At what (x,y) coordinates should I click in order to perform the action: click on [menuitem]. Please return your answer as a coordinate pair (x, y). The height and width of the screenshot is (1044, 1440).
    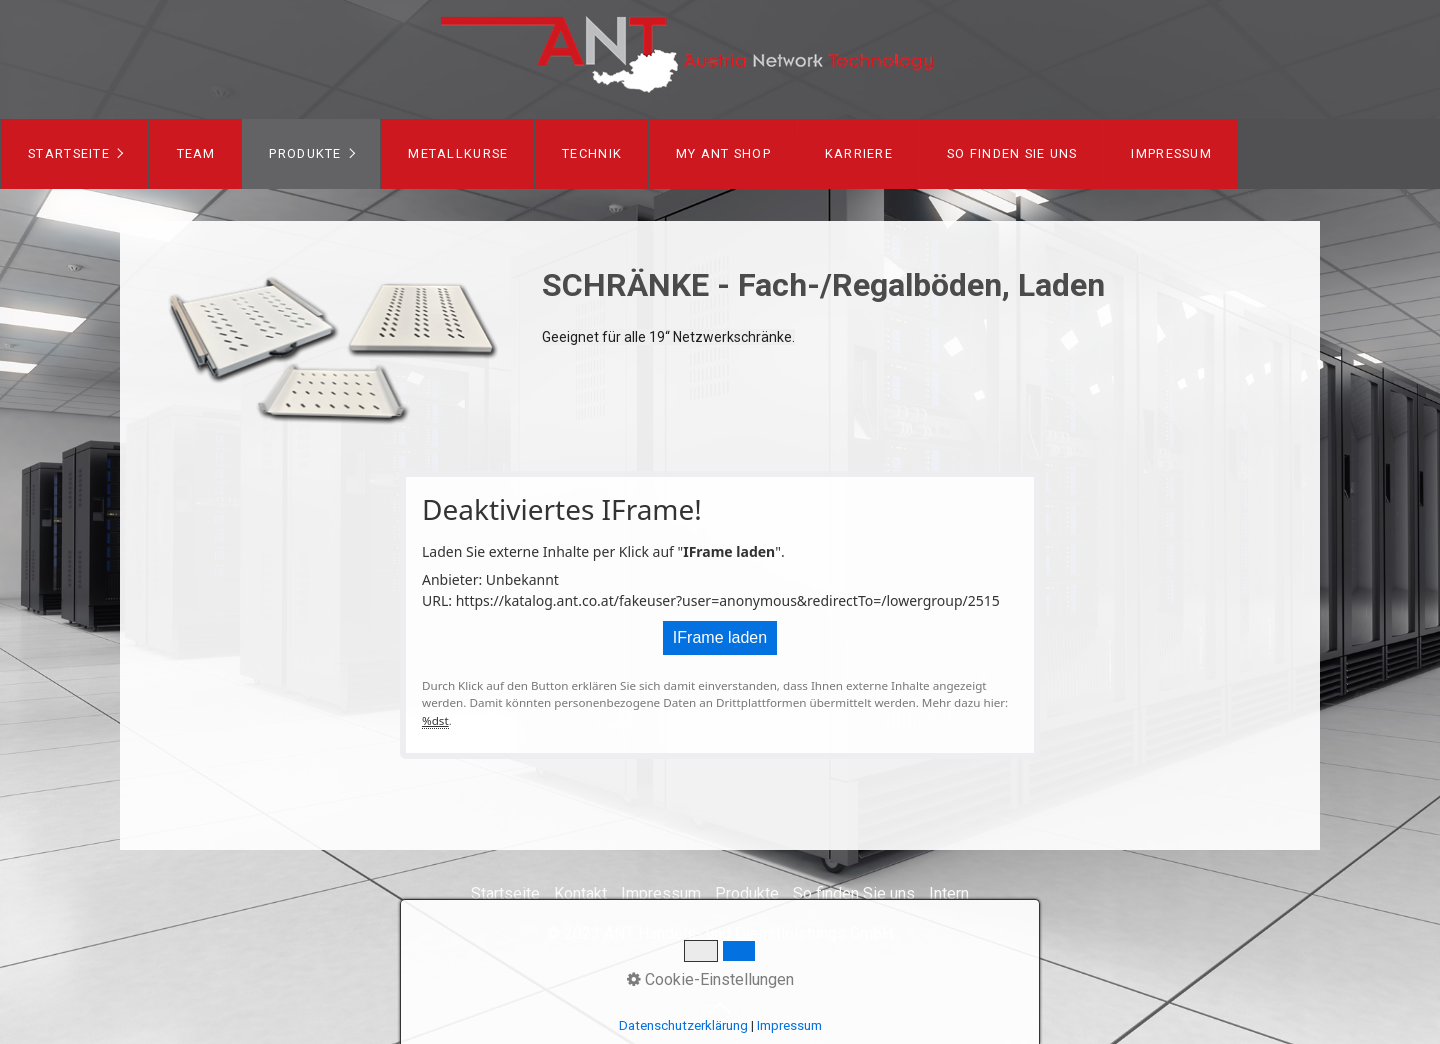
    Looking at the image, I should click on (74, 154).